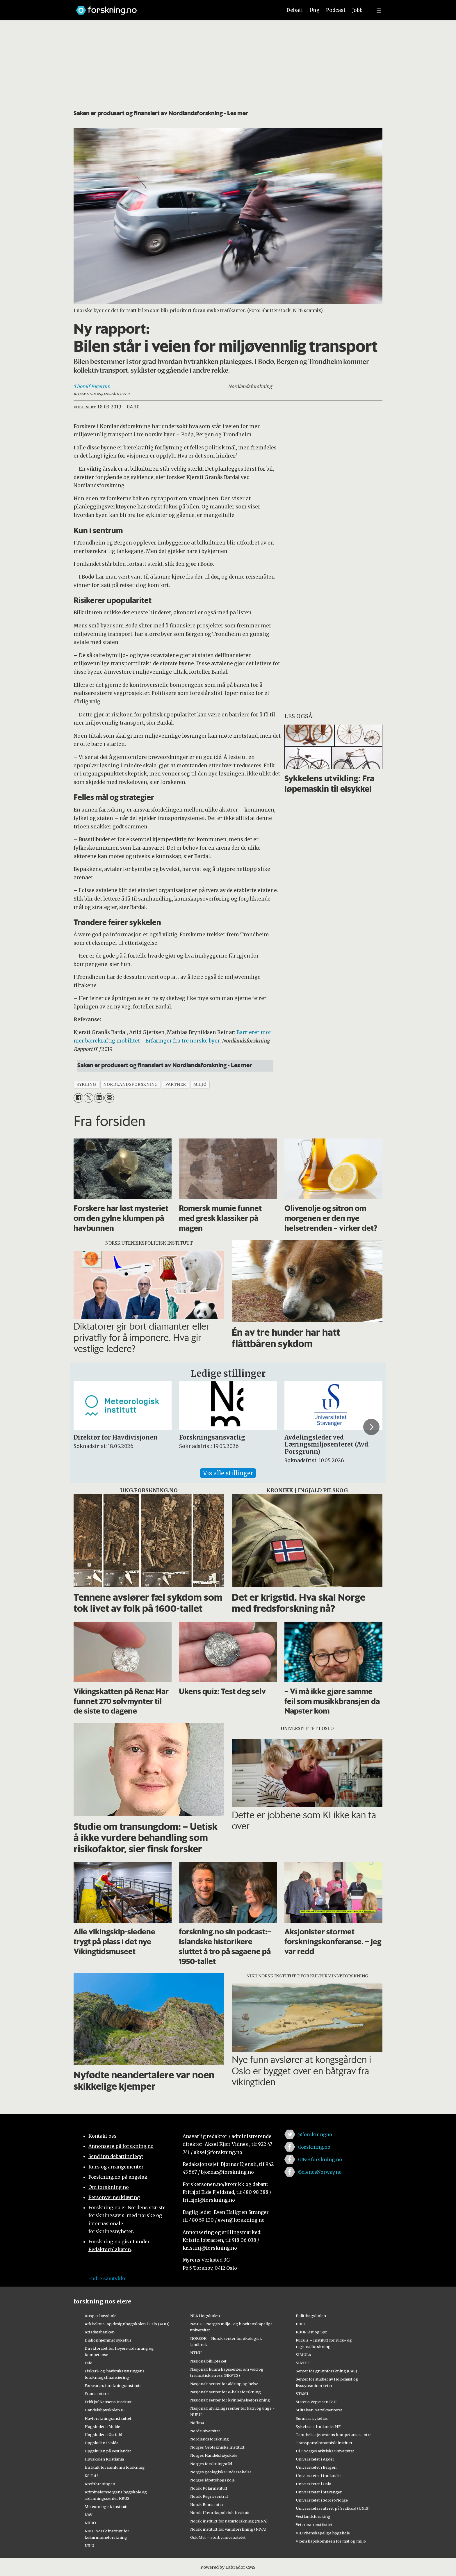 Image resolution: width=456 pixels, height=2576 pixels. What do you see at coordinates (130, 1084) in the screenshot?
I see `nordlandsforskning` at bounding box center [130, 1084].